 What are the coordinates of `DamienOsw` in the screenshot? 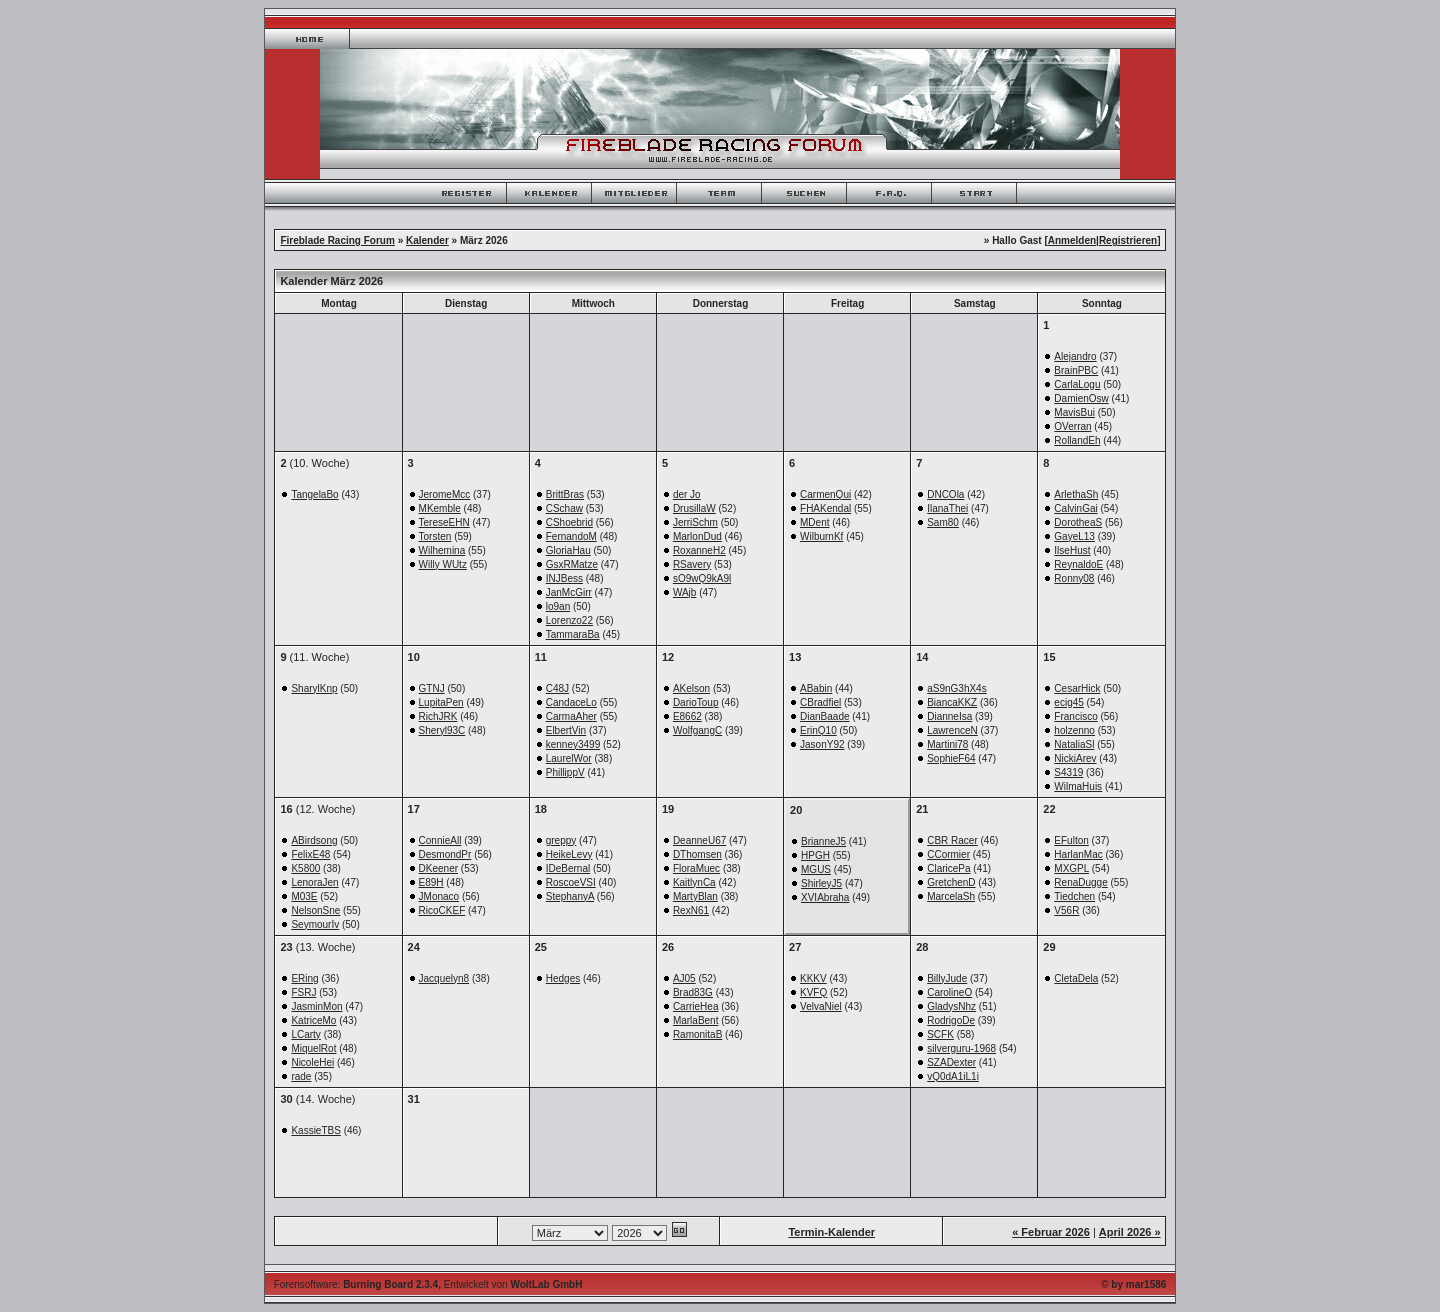 It's located at (1081, 398).